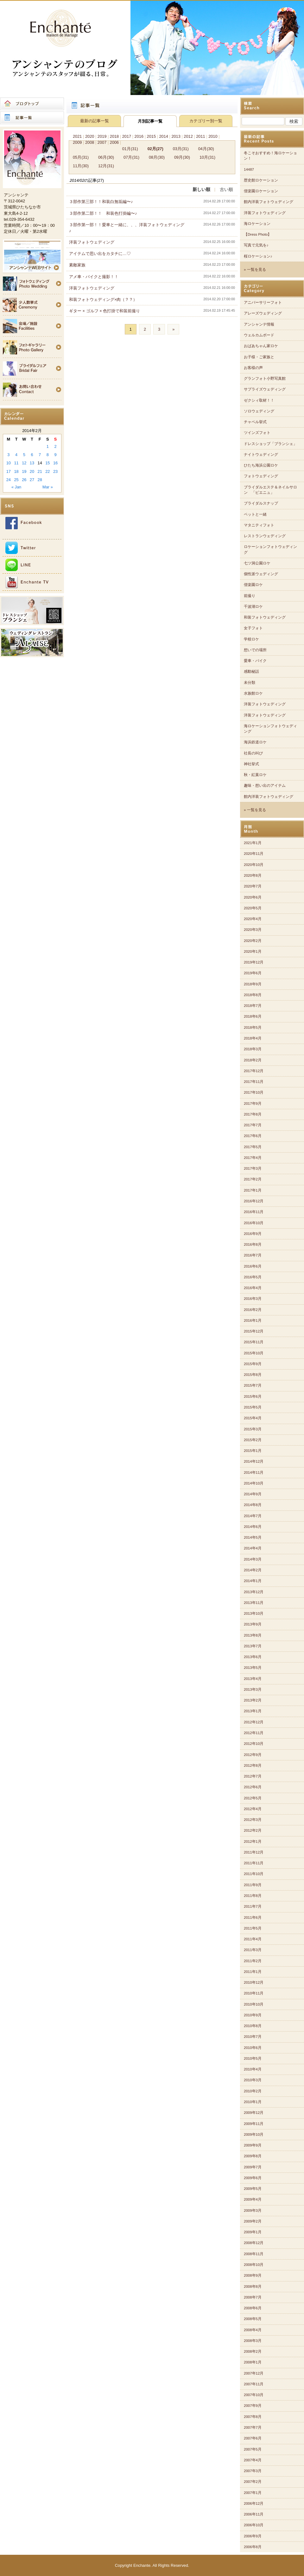 This screenshot has height=2576, width=304. What do you see at coordinates (40, 454) in the screenshot?
I see `7 [Posts published on 2014年2月7日]` at bounding box center [40, 454].